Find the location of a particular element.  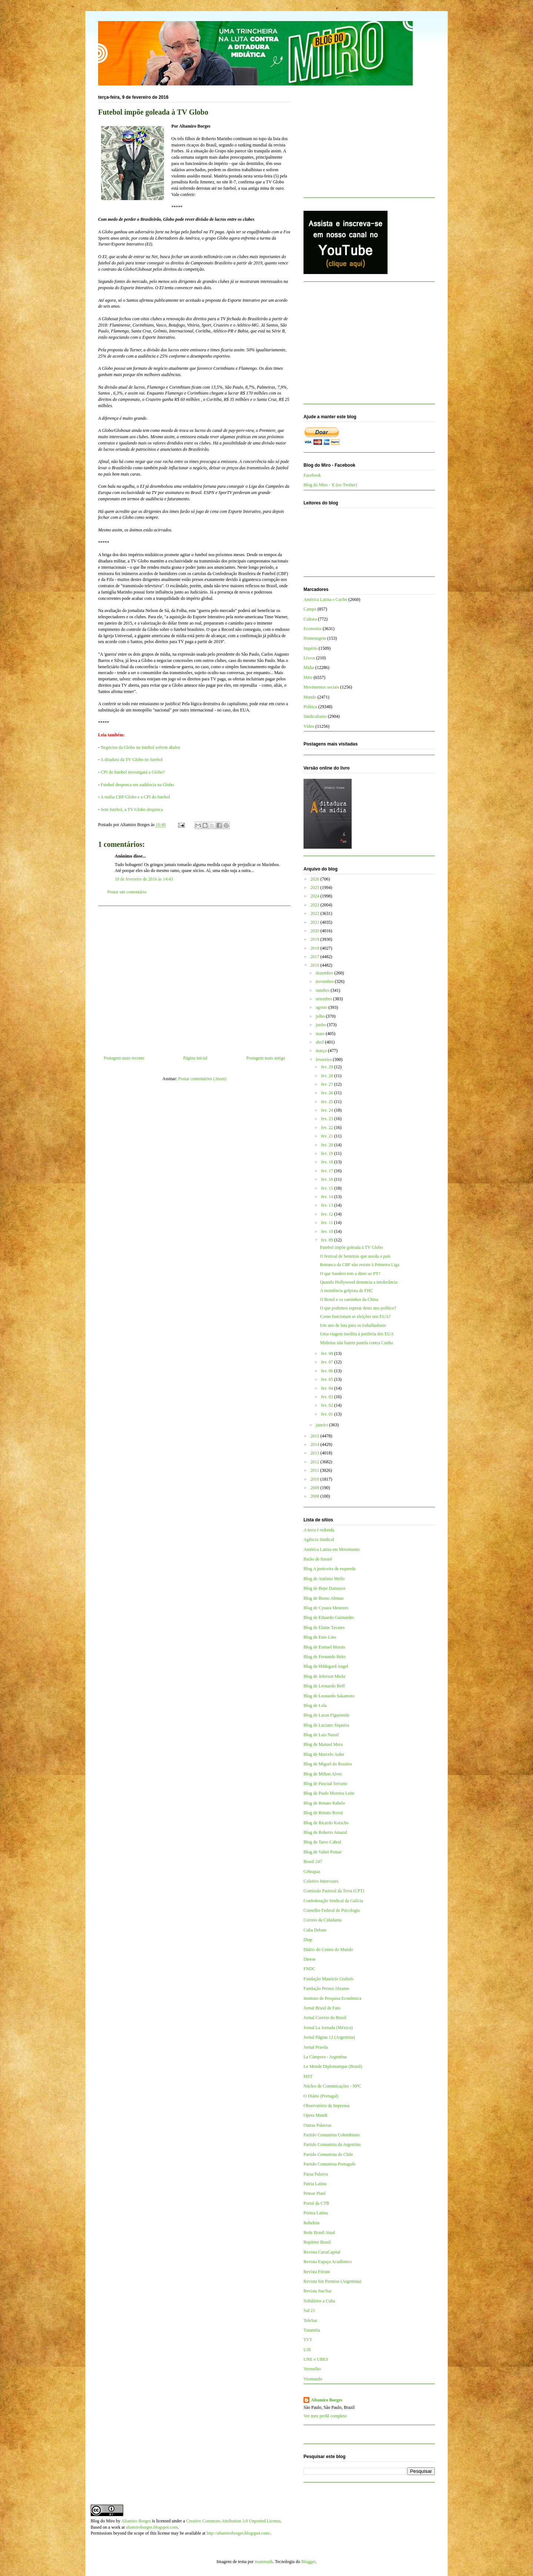

fev. 03 is located at coordinates (327, 1396).